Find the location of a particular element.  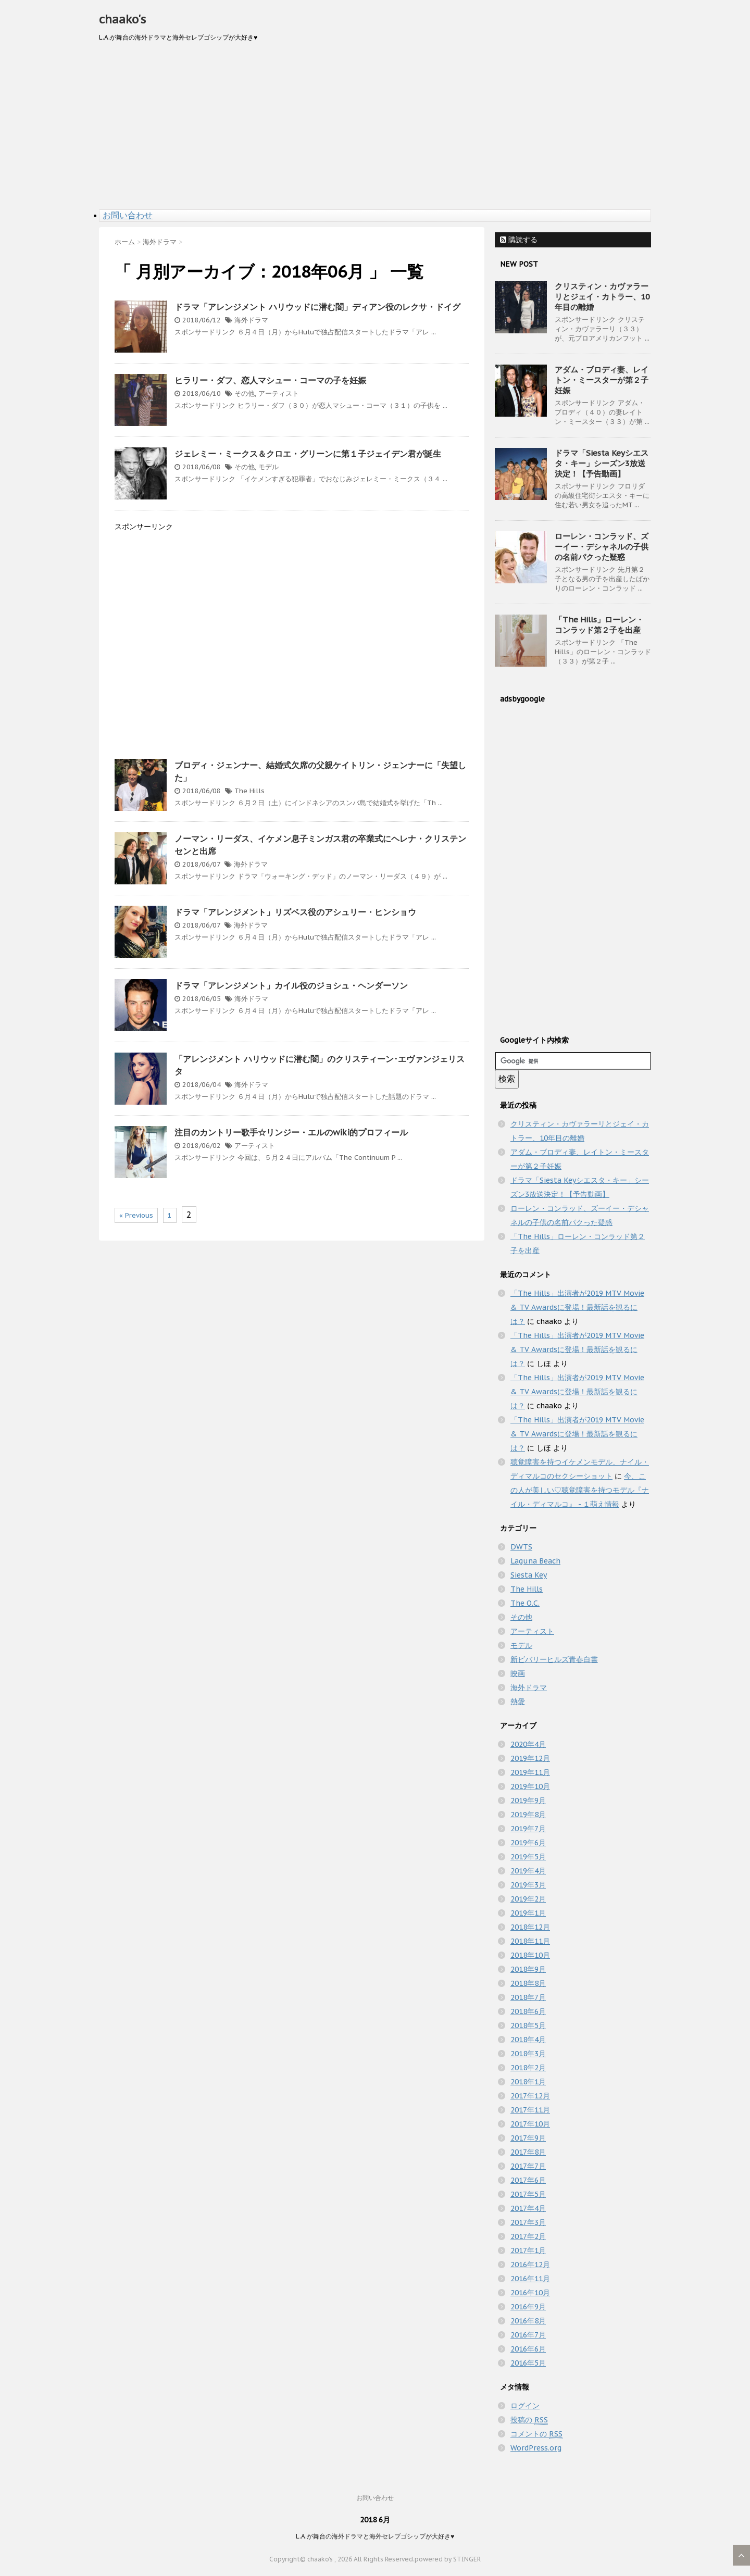

Siesta Key is located at coordinates (528, 1575).